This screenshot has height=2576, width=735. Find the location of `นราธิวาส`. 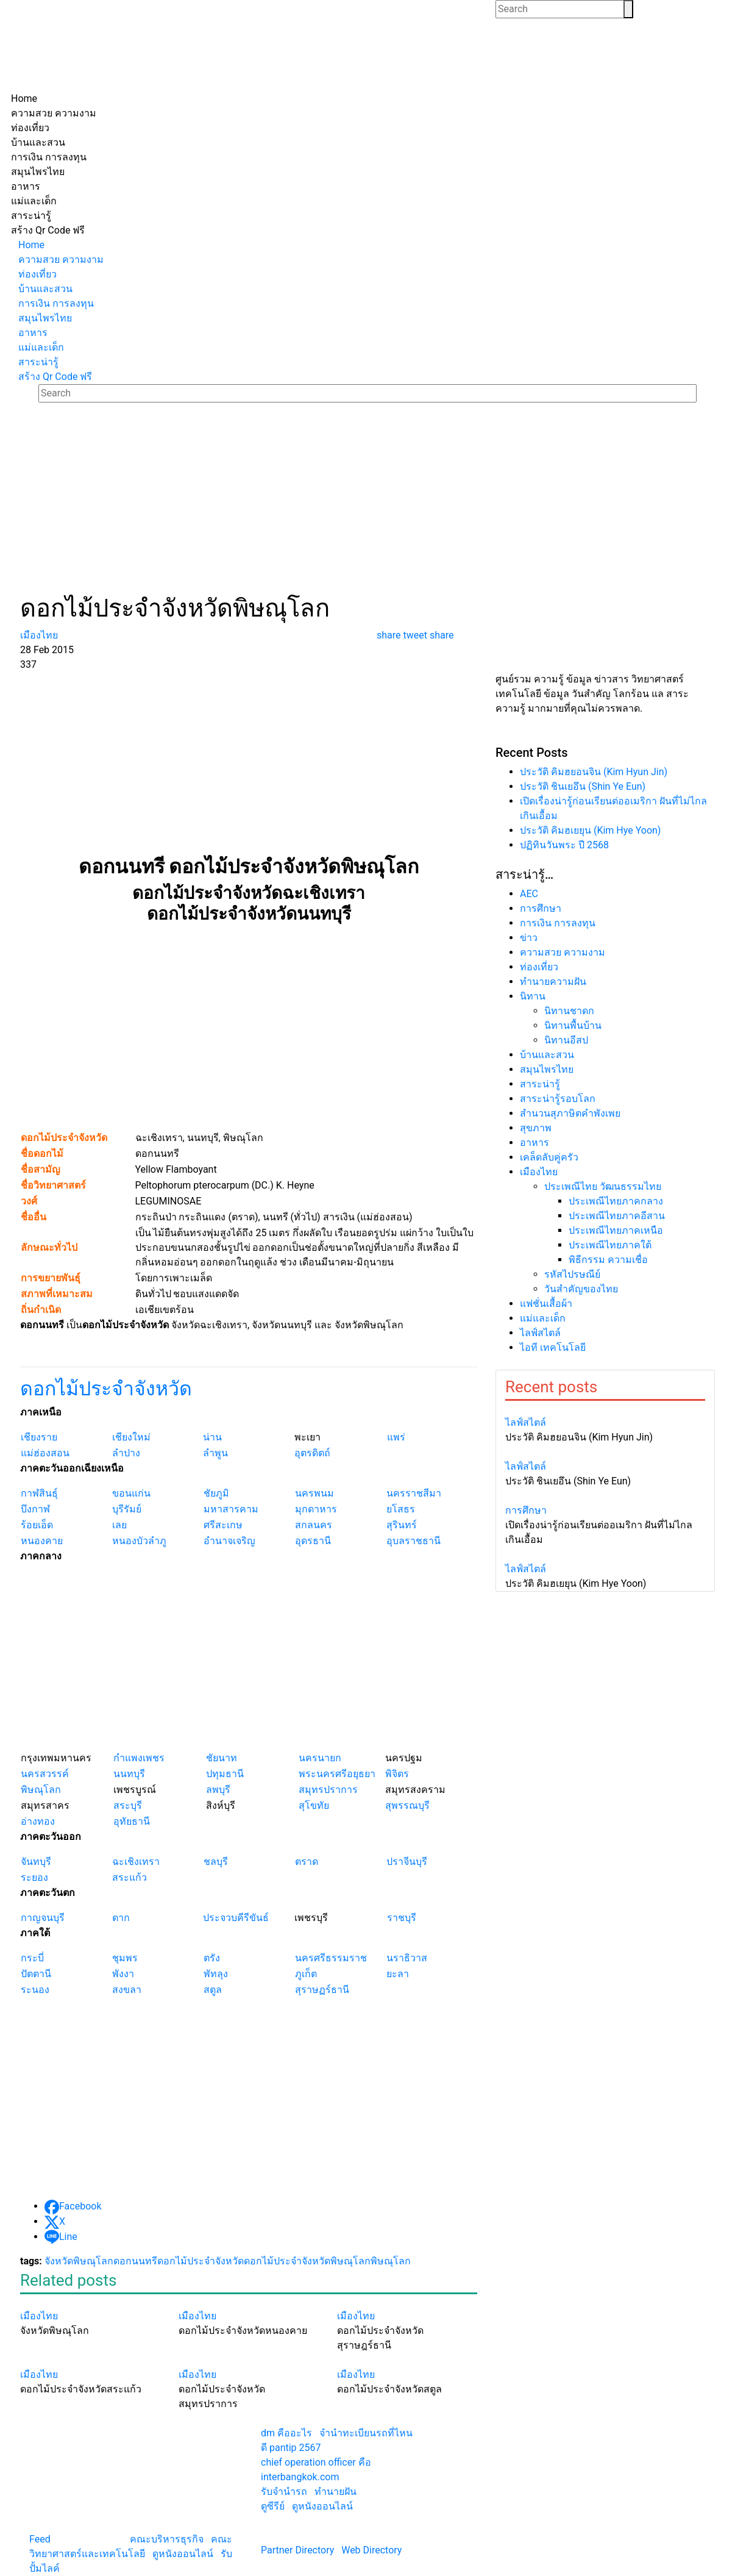

นราธิวาส is located at coordinates (406, 1958).